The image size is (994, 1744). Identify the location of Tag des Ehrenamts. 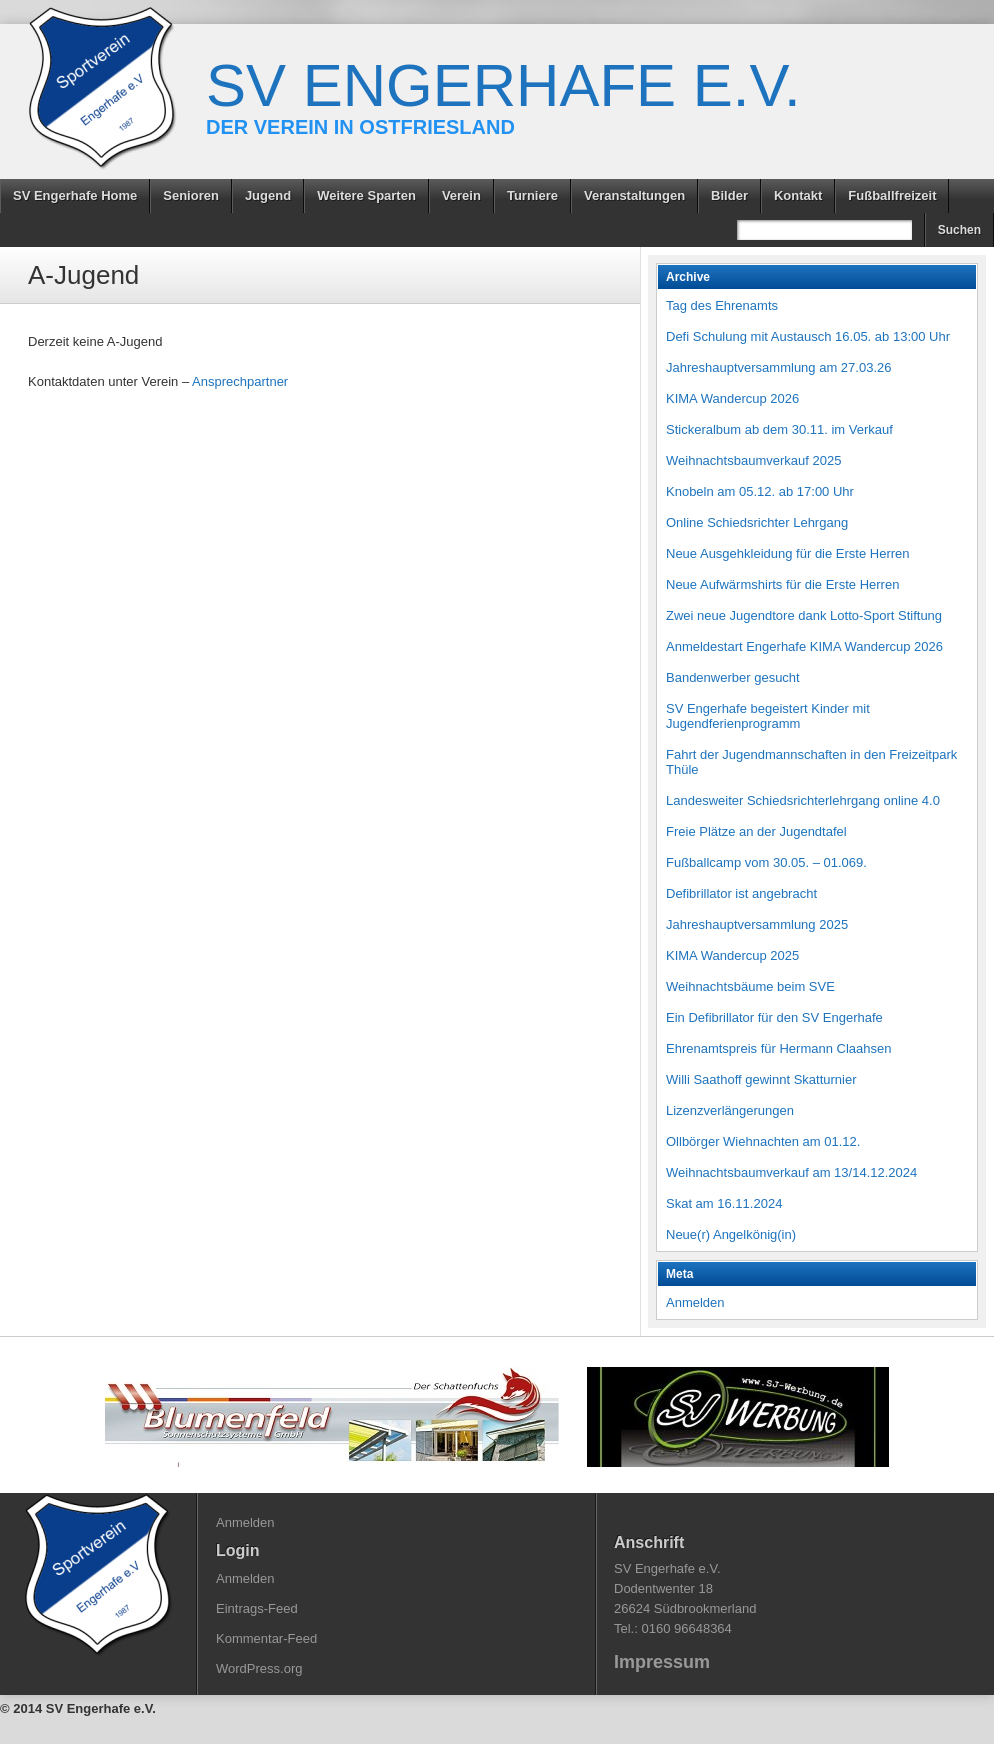
(722, 305).